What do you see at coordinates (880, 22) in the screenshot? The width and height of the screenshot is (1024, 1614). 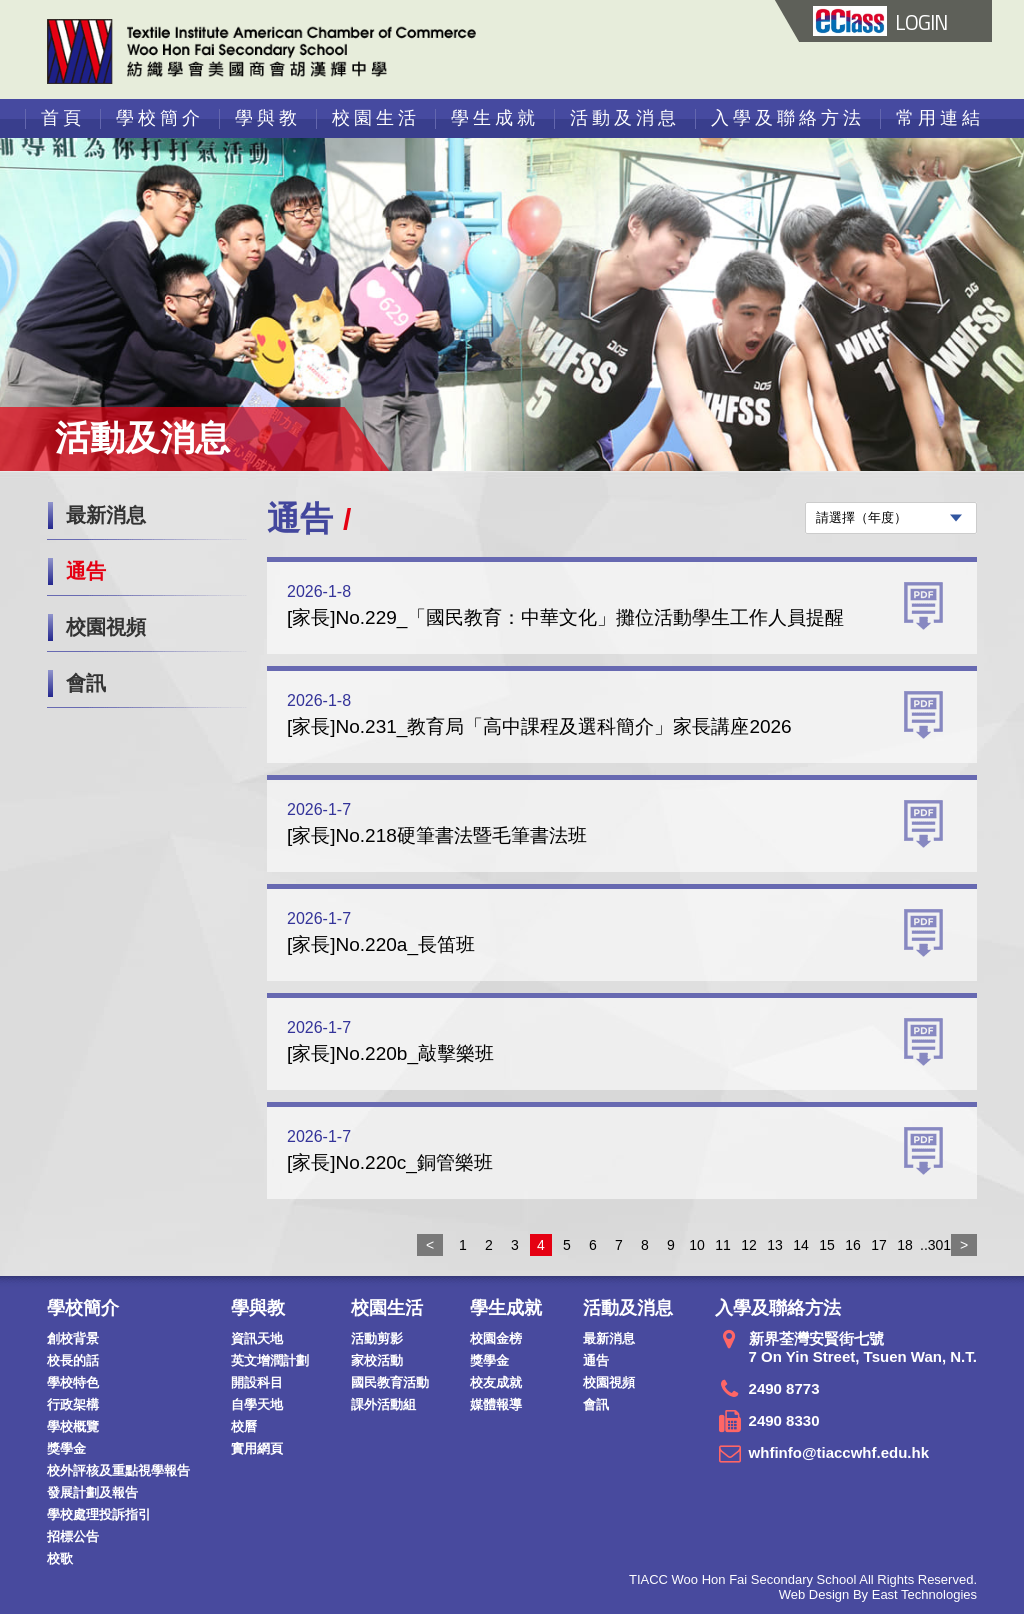 I see `LOGIN` at bounding box center [880, 22].